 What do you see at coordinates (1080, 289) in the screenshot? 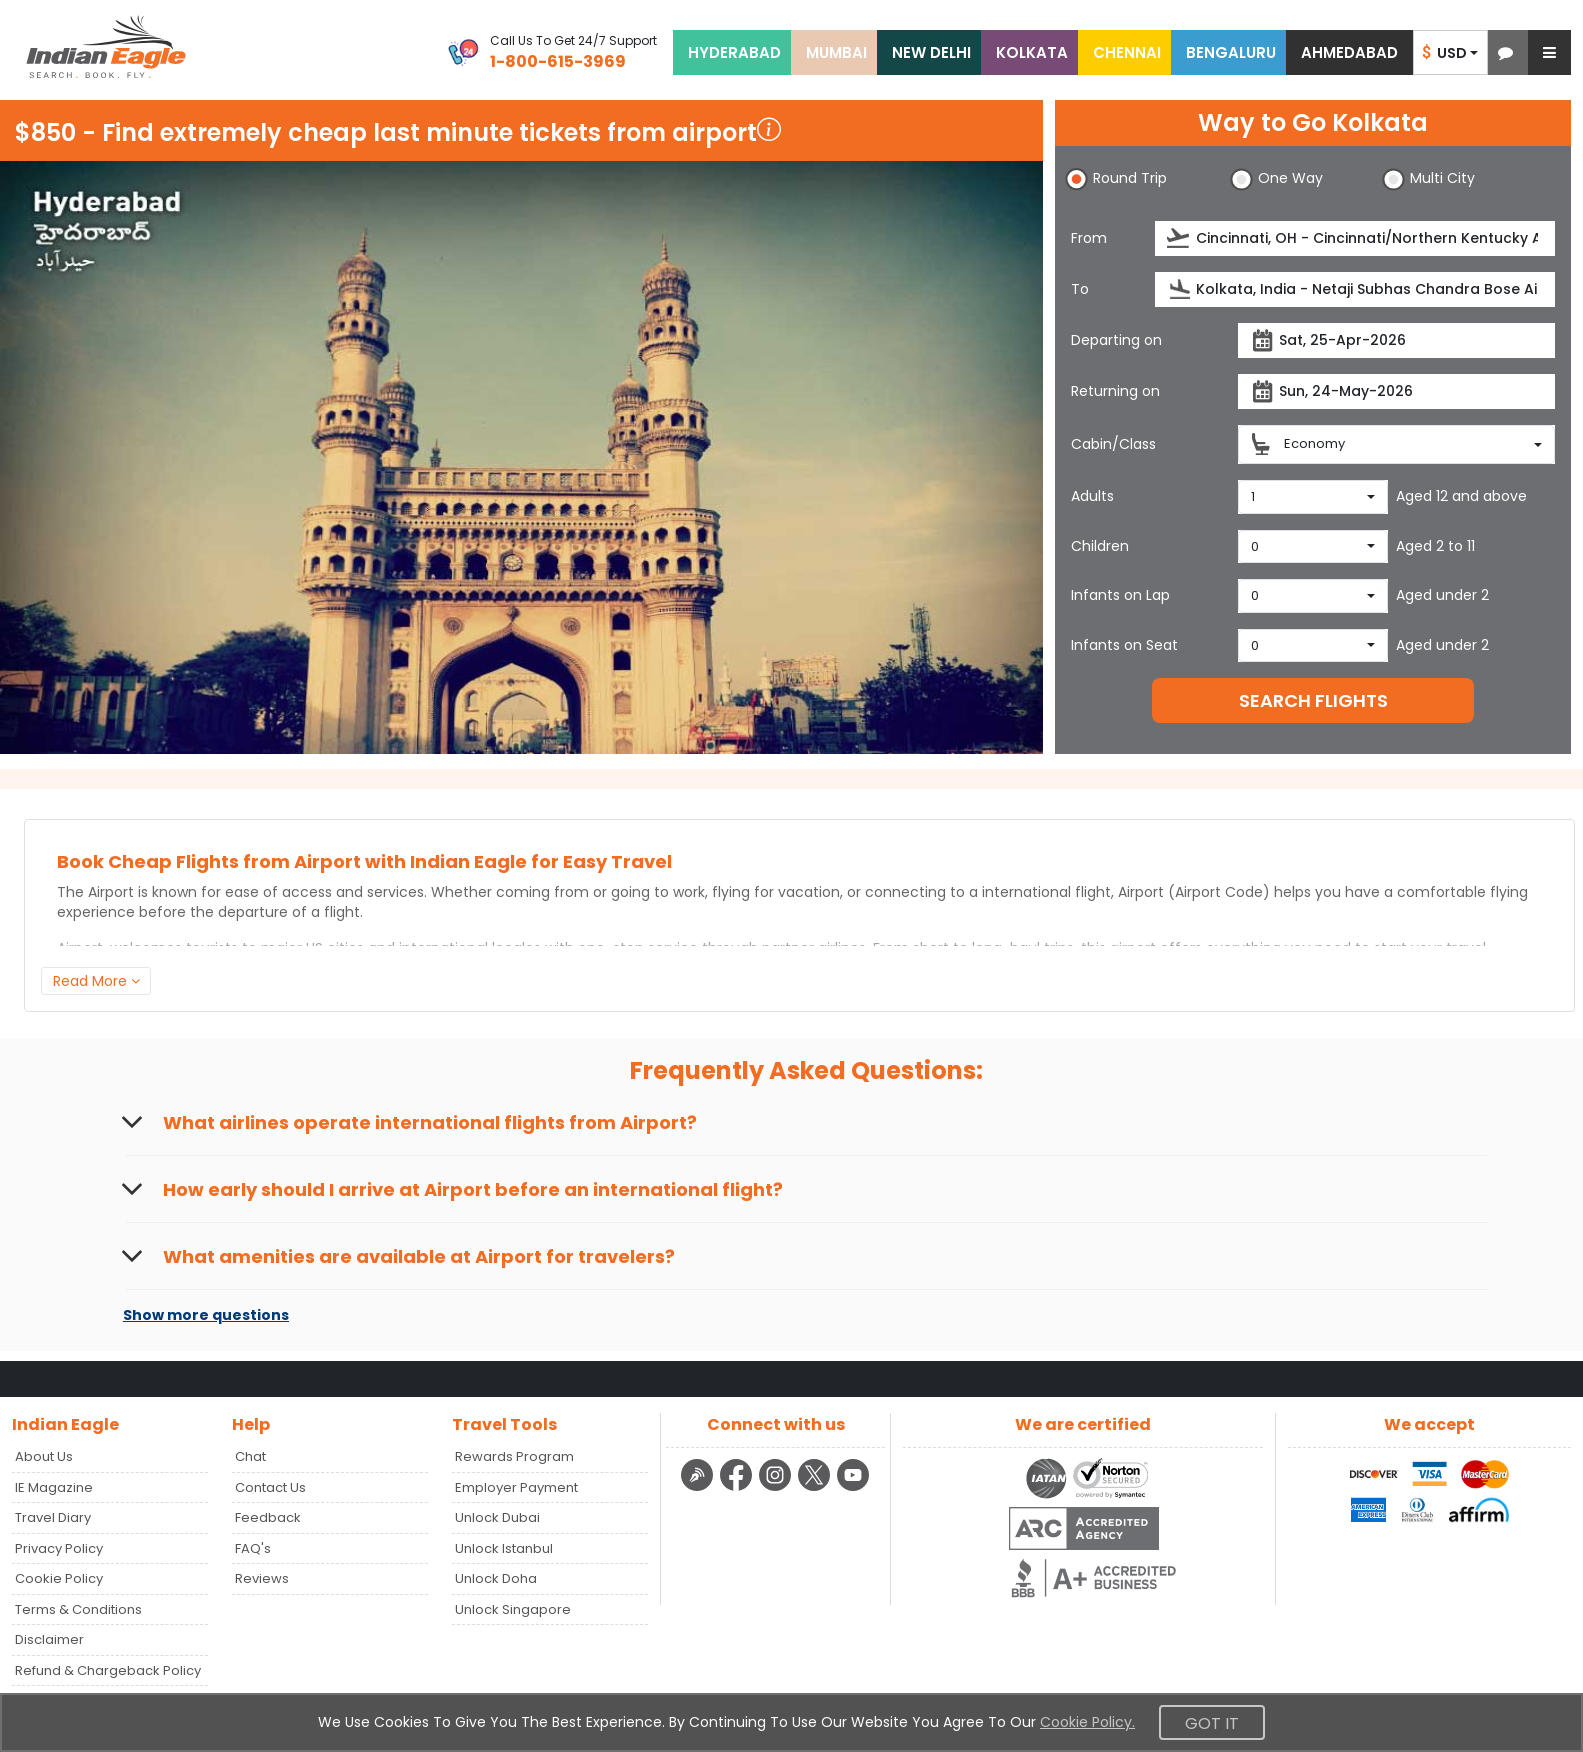
I see `To` at bounding box center [1080, 289].